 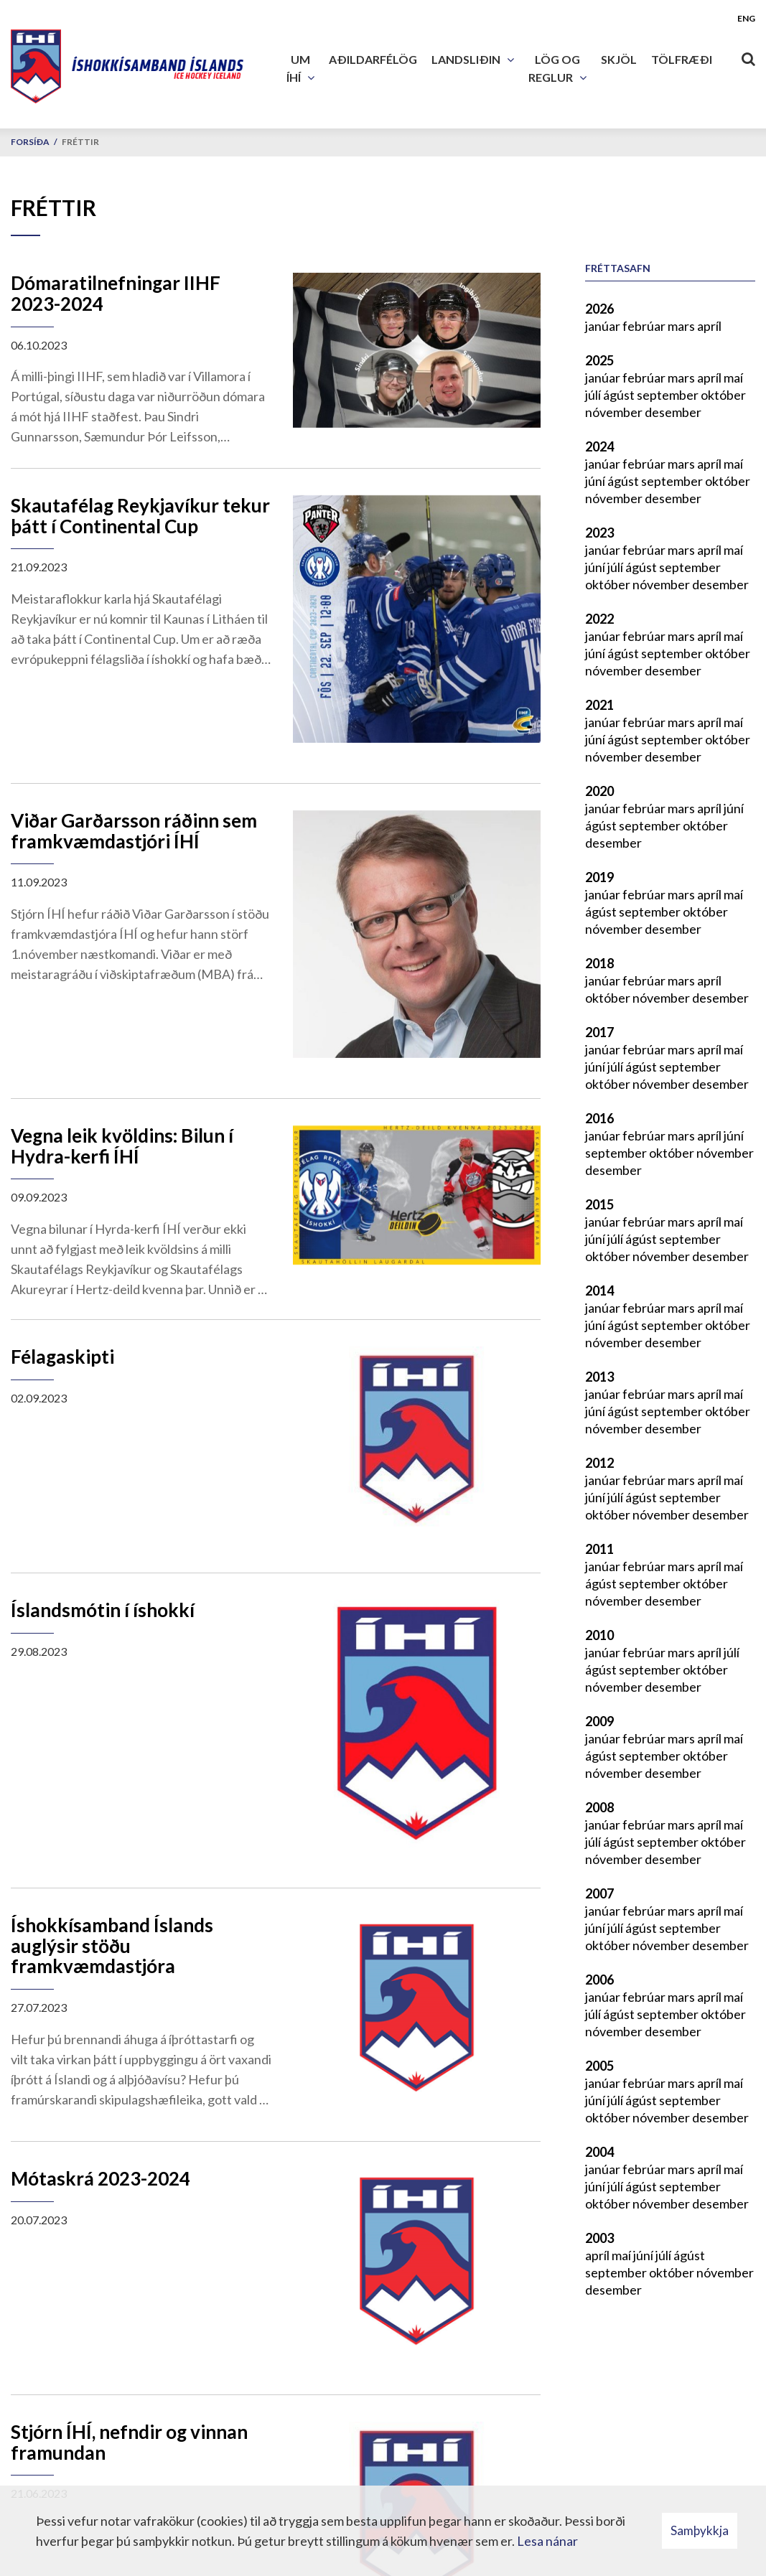 What do you see at coordinates (599, 1204) in the screenshot?
I see `2015` at bounding box center [599, 1204].